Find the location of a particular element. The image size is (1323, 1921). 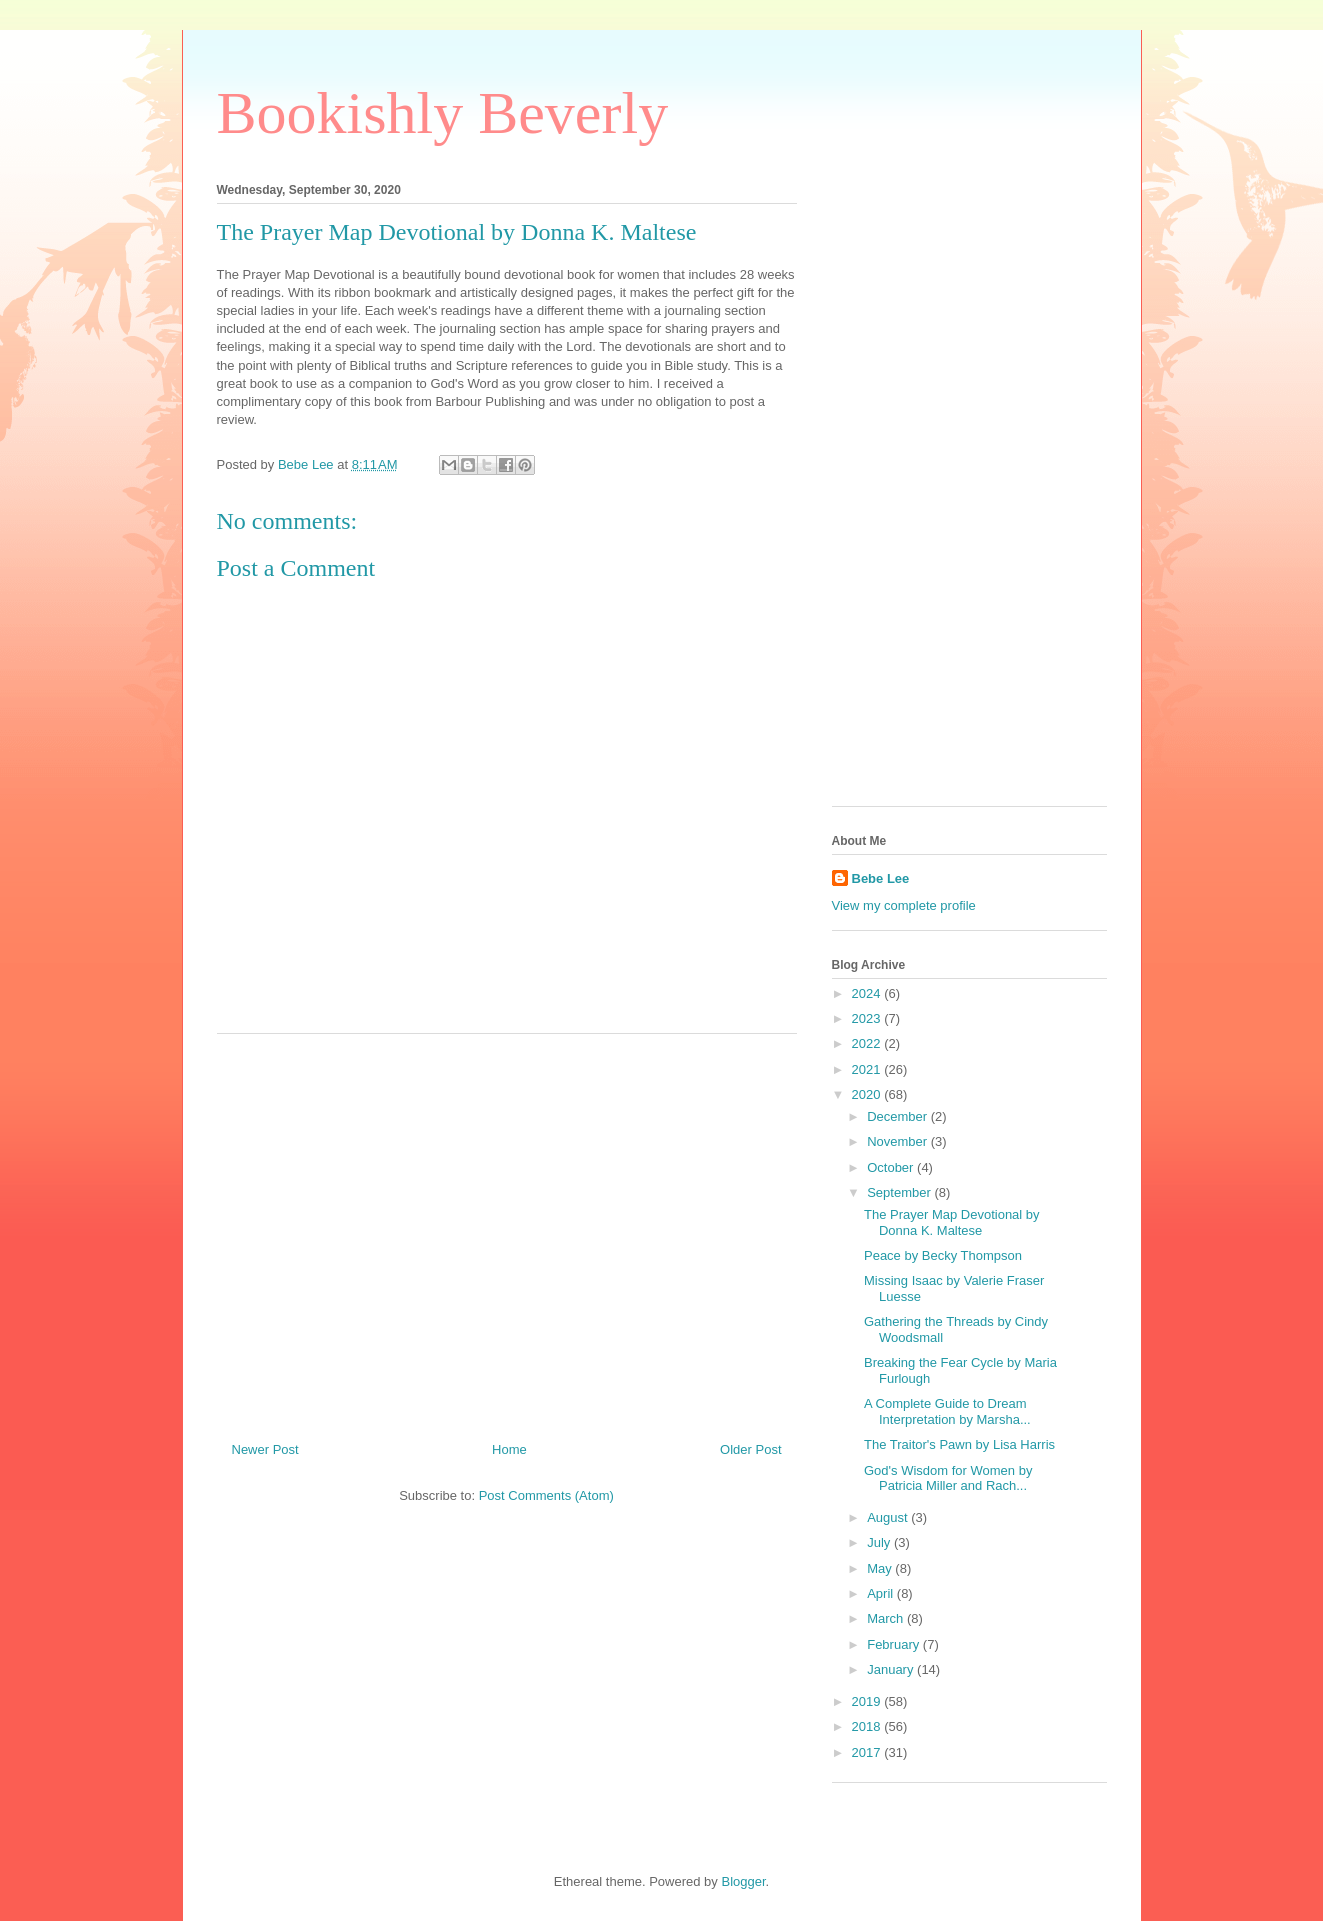

2017 is located at coordinates (868, 1752).